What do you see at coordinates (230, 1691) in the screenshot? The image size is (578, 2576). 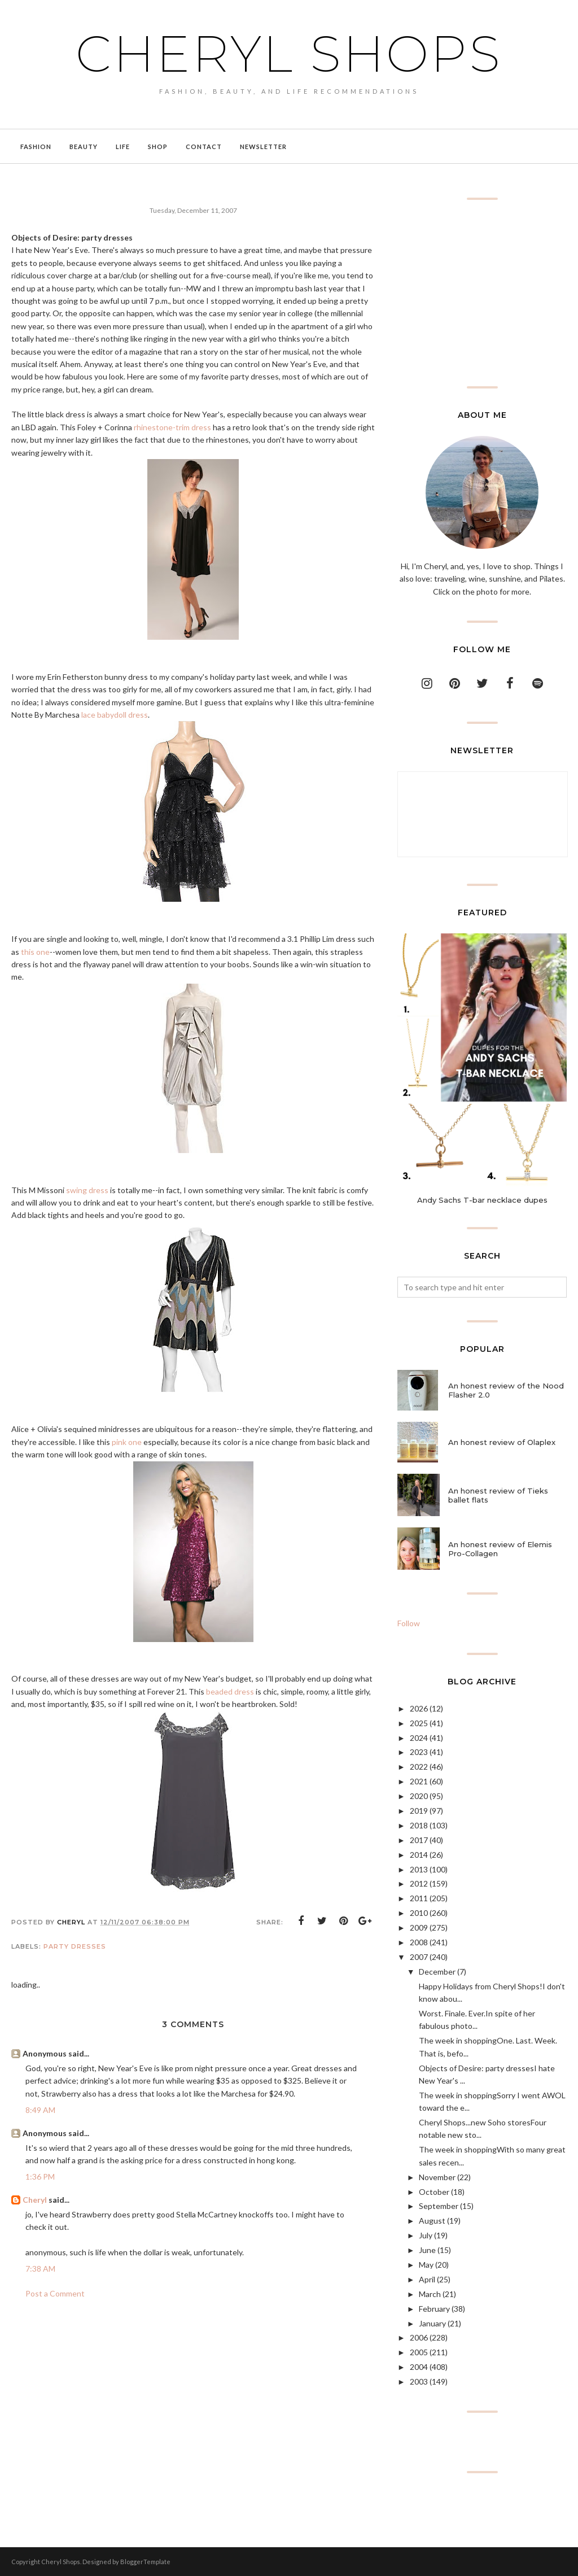 I see `beaded dress` at bounding box center [230, 1691].